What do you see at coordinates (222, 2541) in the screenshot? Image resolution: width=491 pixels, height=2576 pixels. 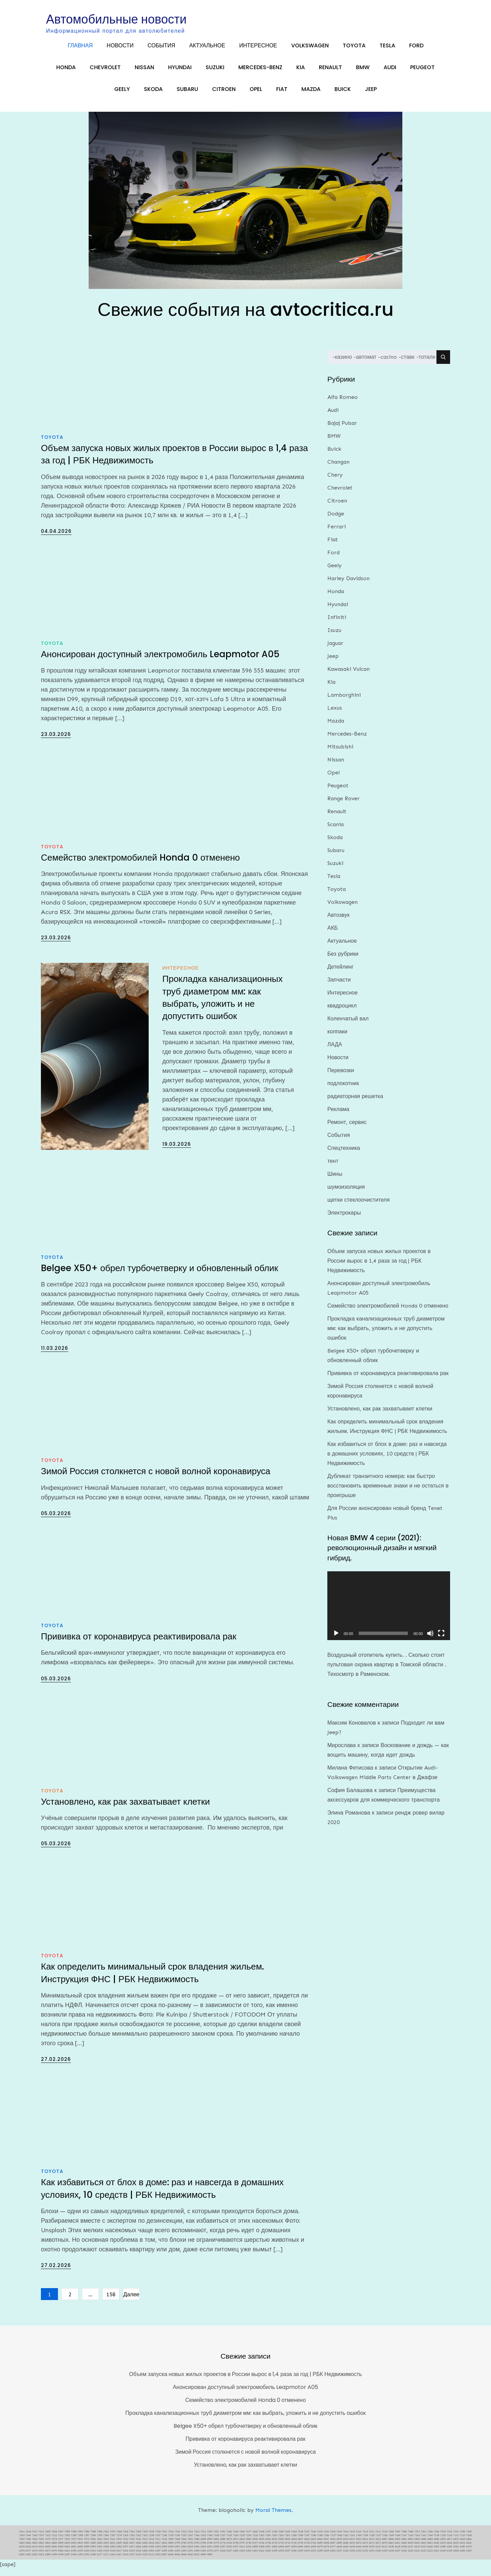 I see `7237` at bounding box center [222, 2541].